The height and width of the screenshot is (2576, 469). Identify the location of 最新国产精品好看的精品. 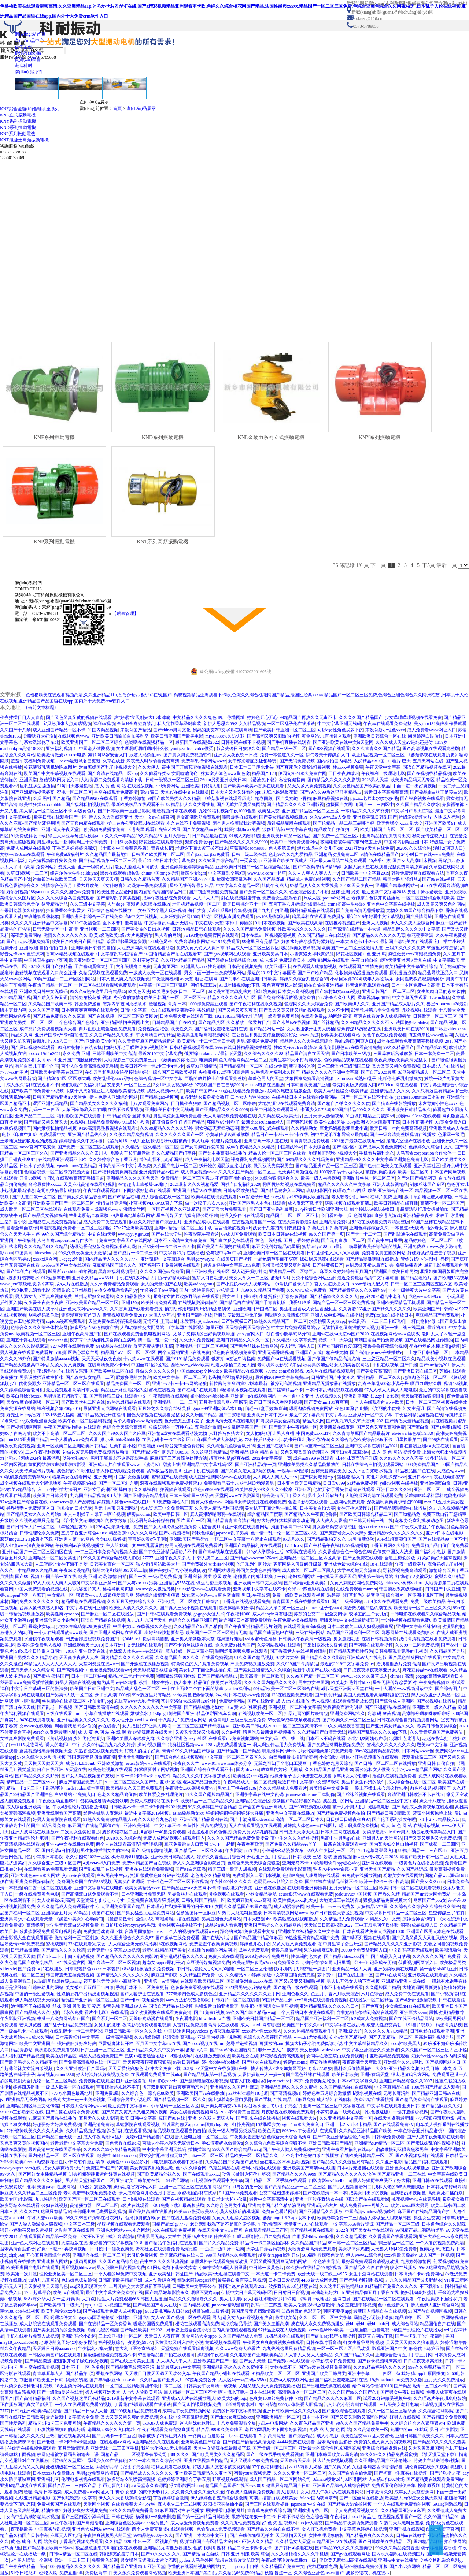
(296, 1800).